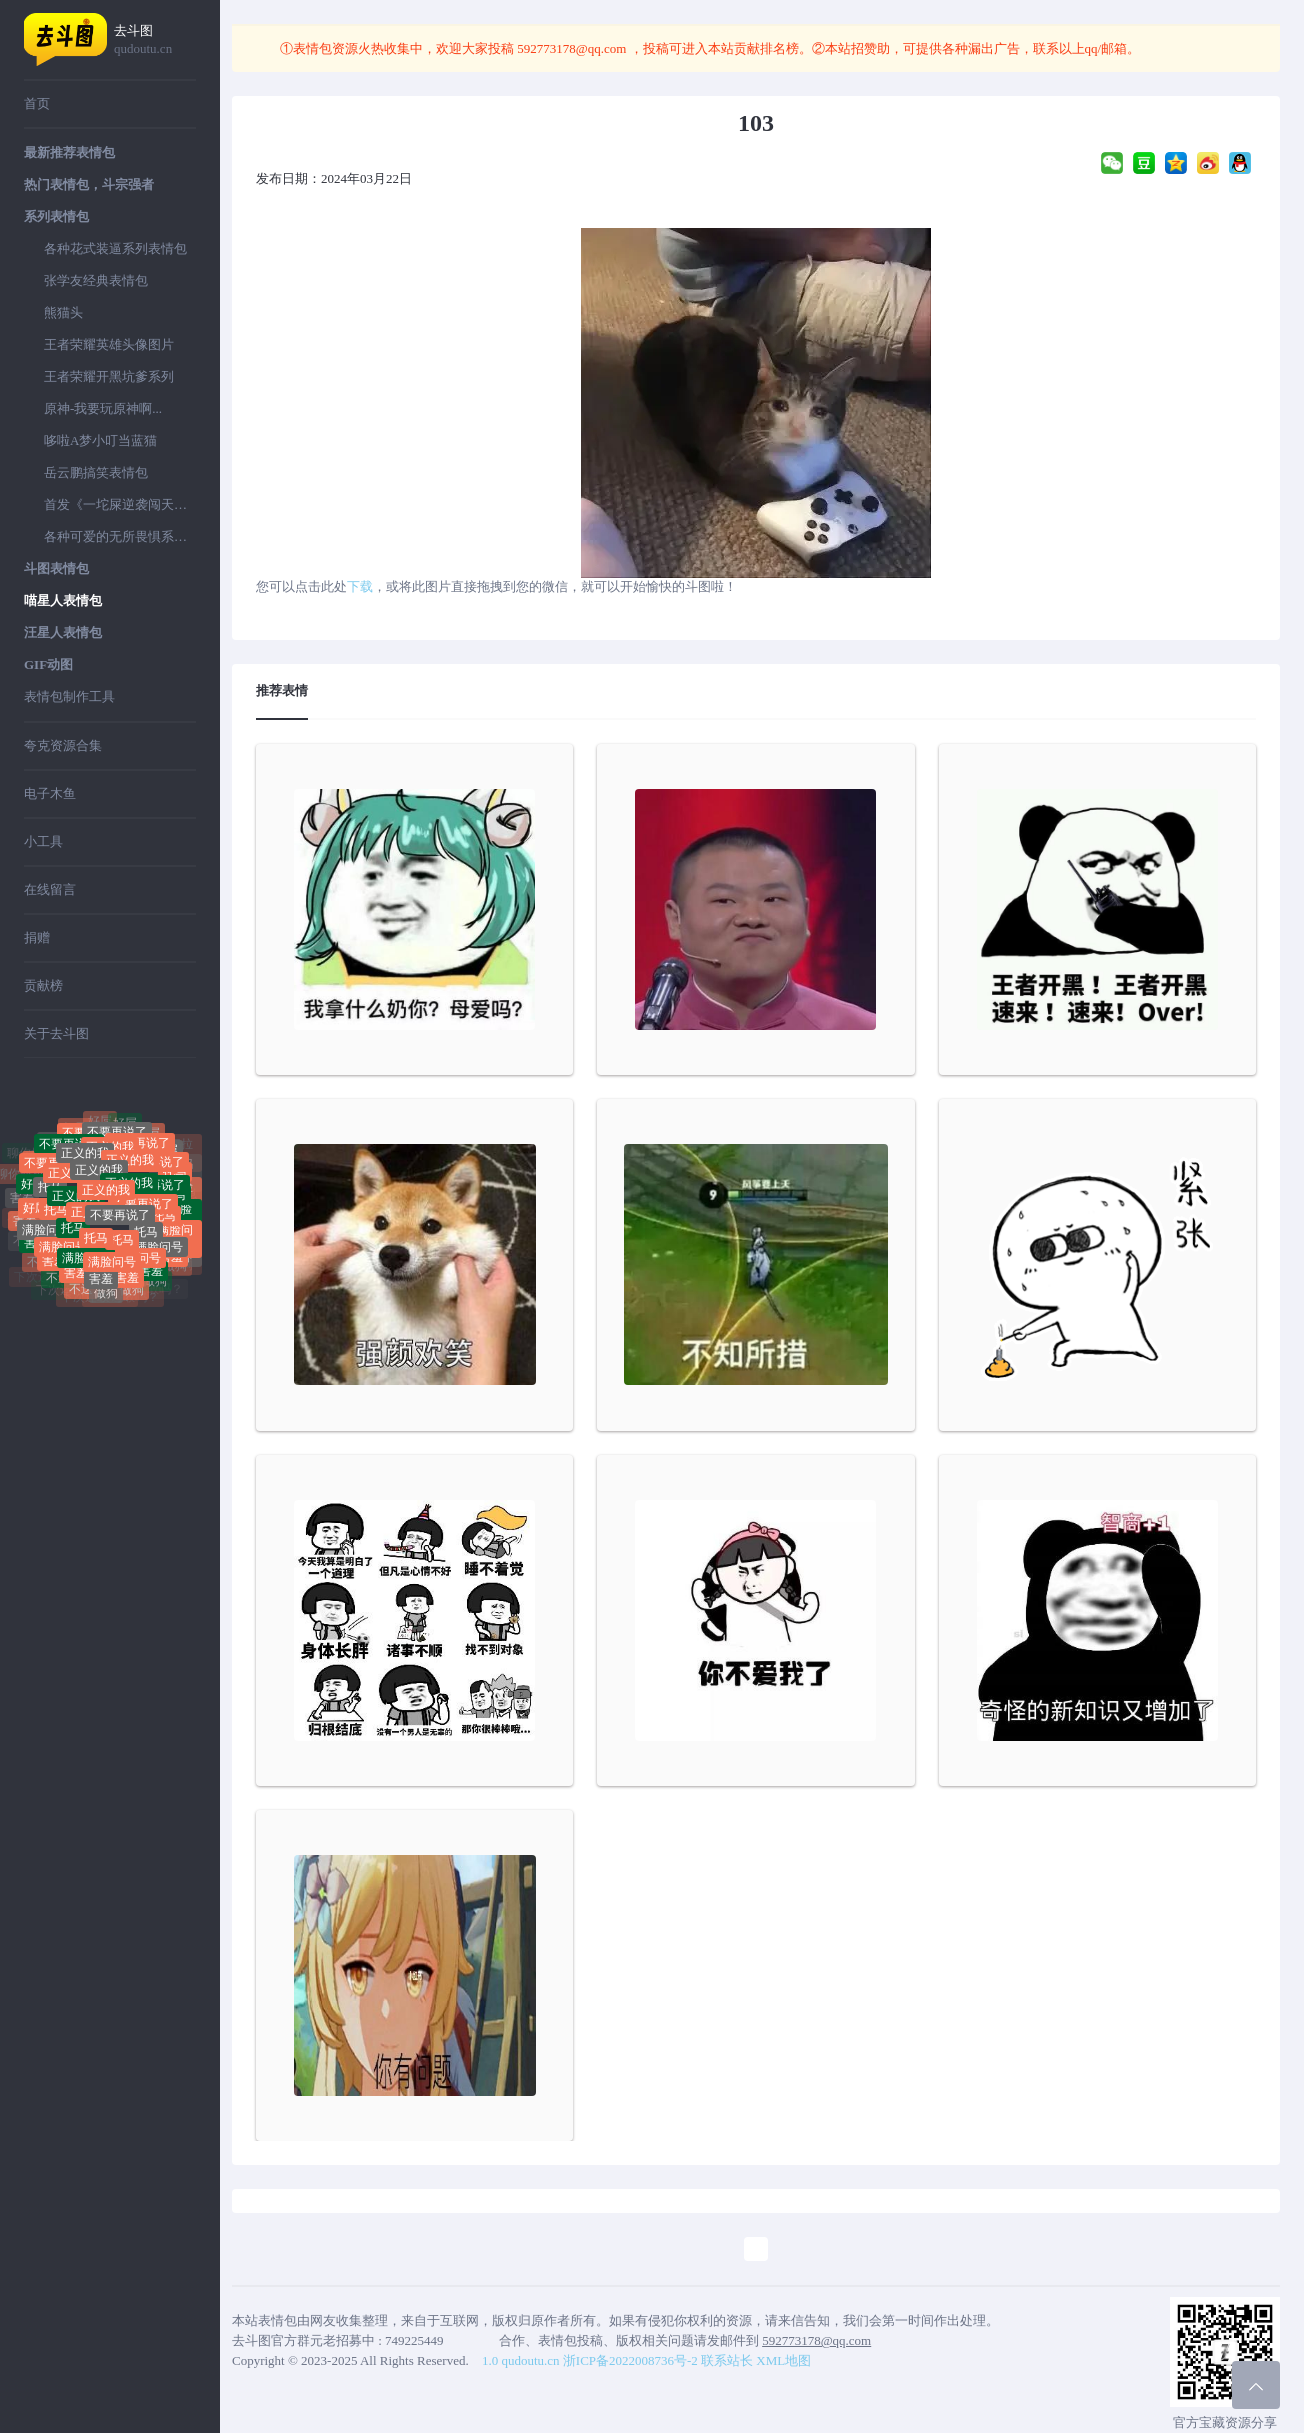 Image resolution: width=1304 pixels, height=2433 pixels. I want to click on 熊猫头, so click(63, 312).